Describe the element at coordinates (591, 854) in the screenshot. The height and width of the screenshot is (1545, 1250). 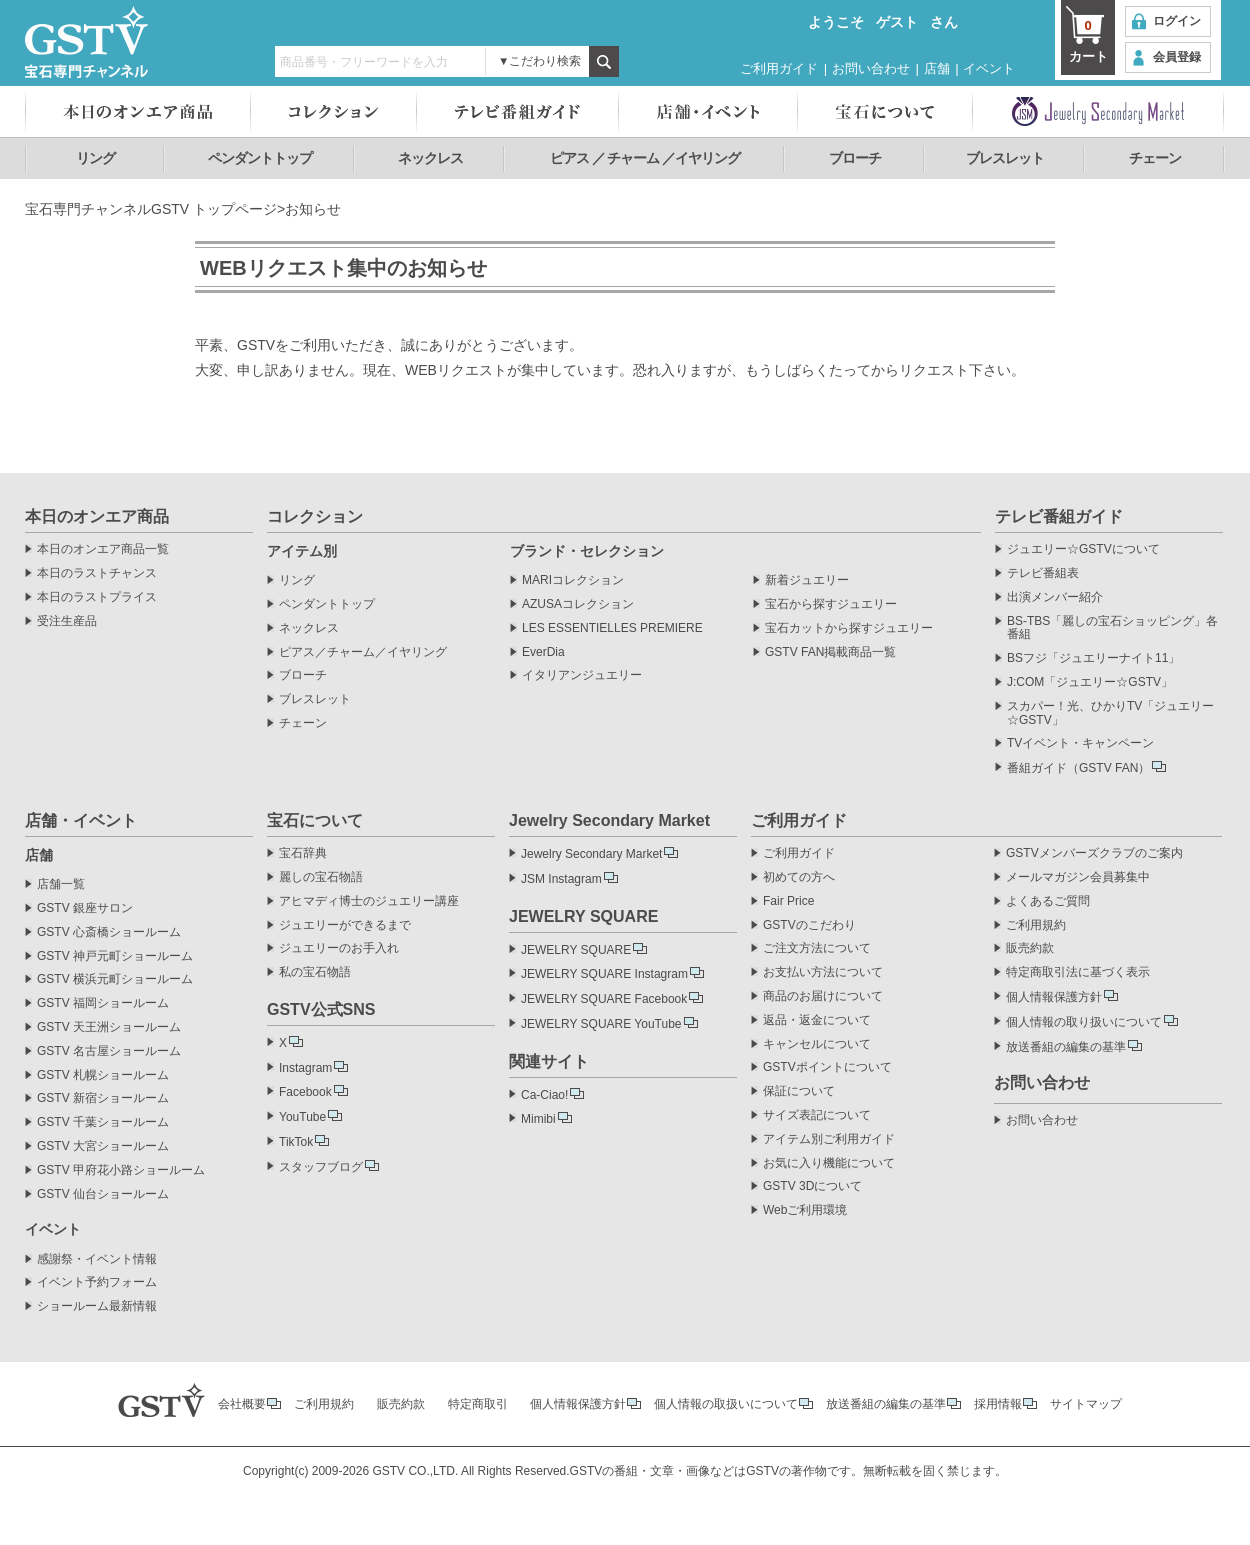
I see `Jewelry Secondary Market` at that location.